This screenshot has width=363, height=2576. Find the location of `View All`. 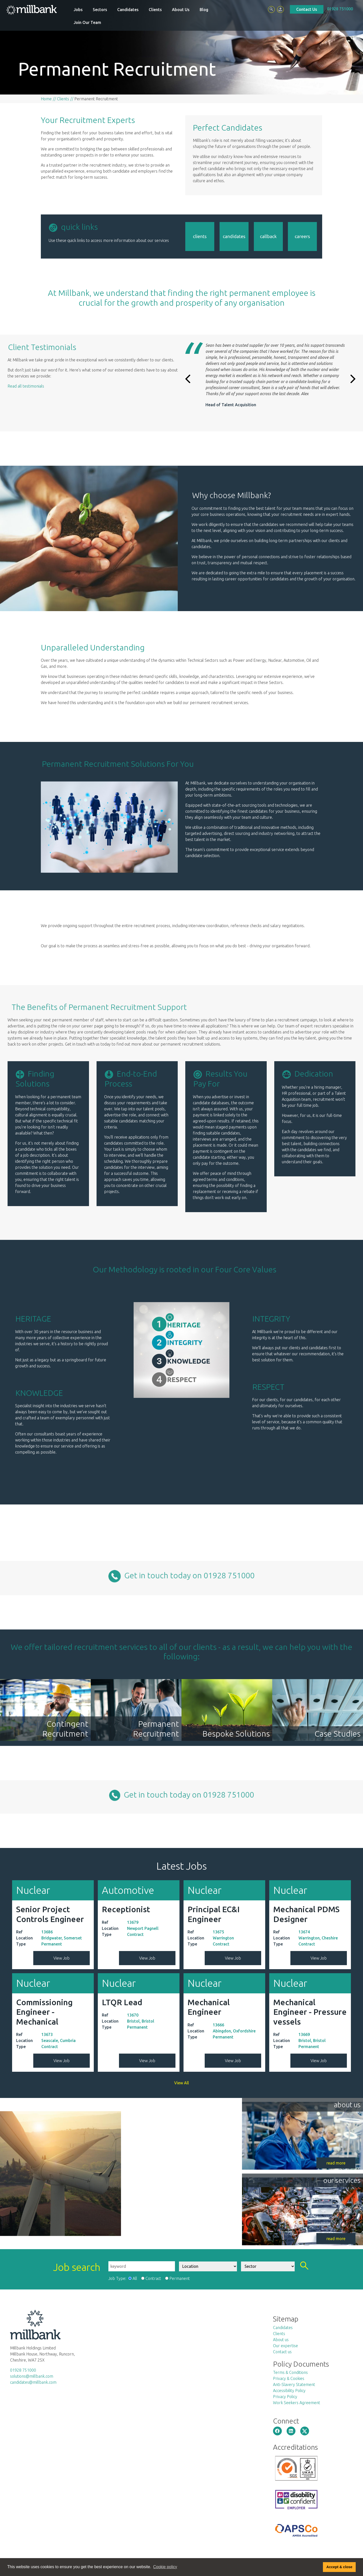

View All is located at coordinates (181, 2083).